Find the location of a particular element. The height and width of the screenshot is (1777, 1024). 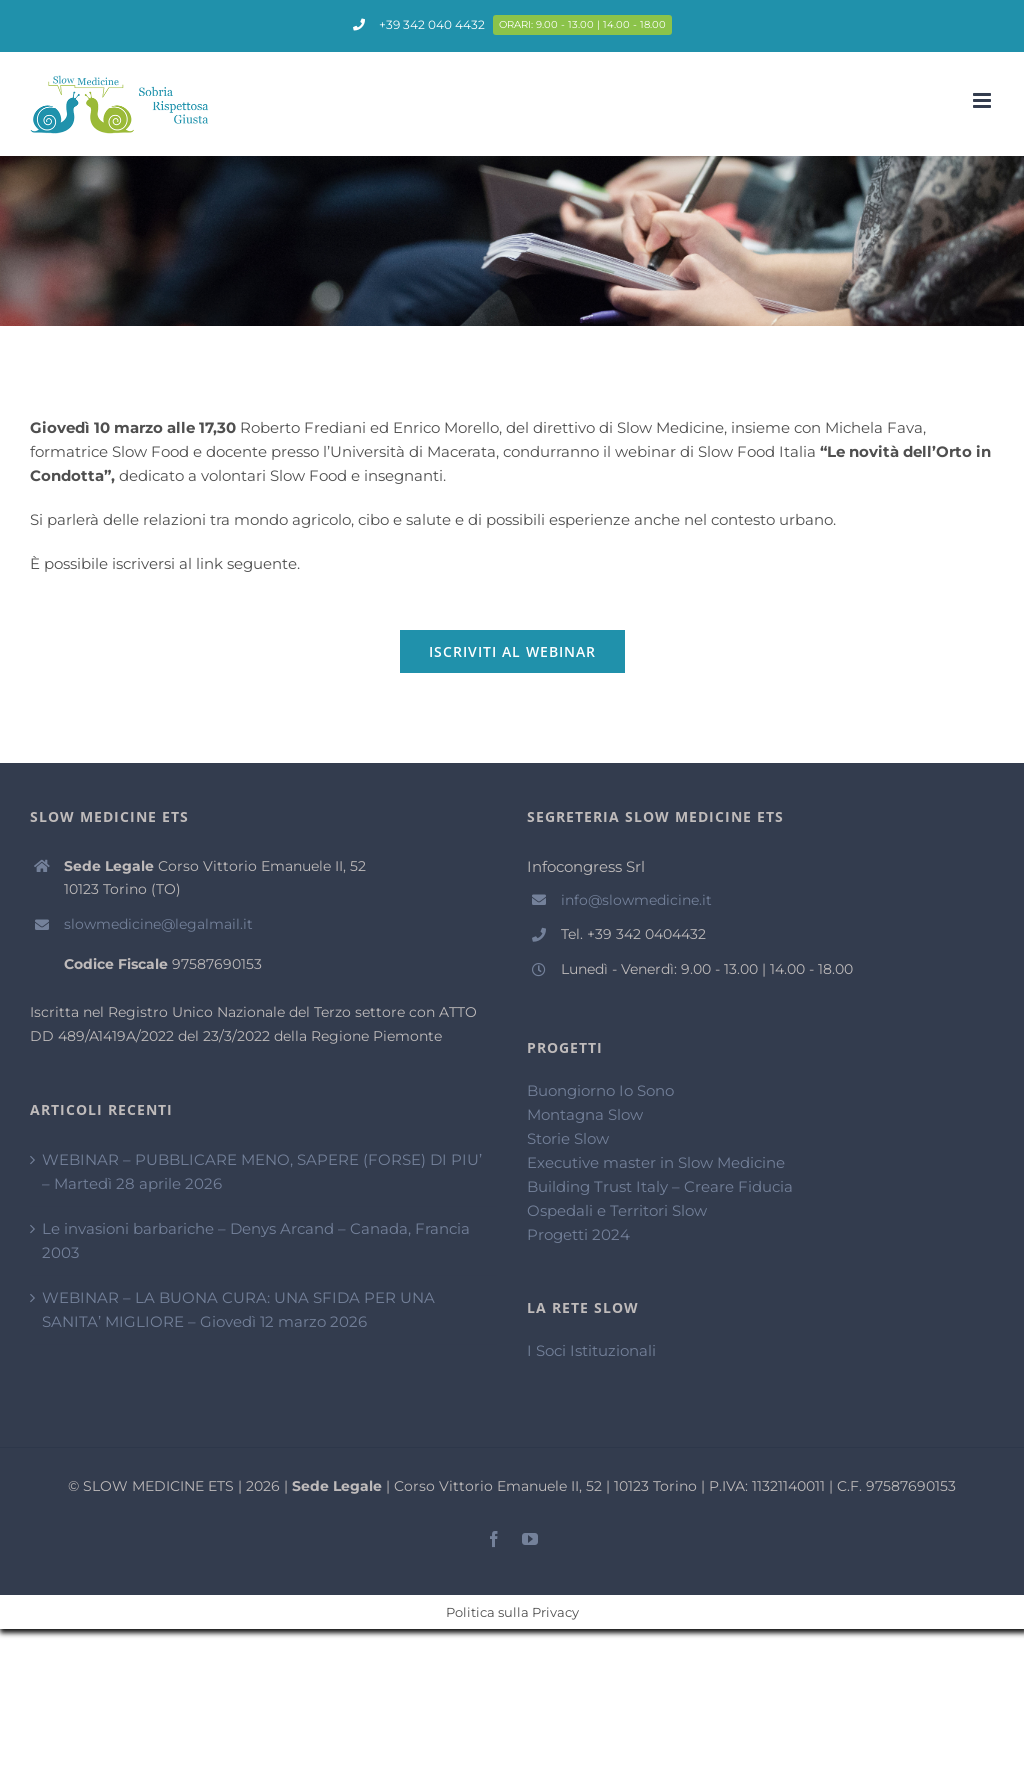

I Soci Istituzionali is located at coordinates (591, 1350).